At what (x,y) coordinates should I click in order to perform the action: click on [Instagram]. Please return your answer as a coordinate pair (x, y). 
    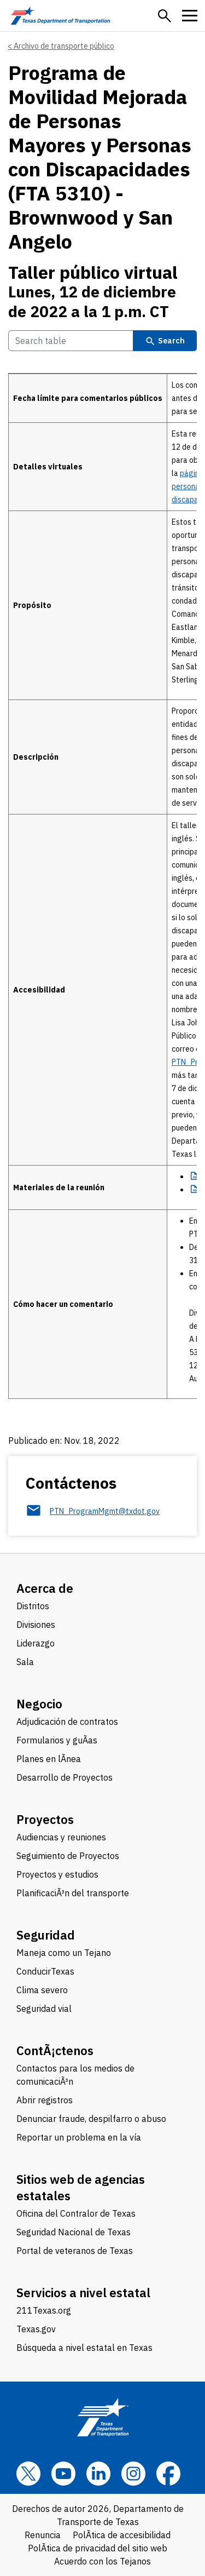
    Looking at the image, I should click on (133, 2474).